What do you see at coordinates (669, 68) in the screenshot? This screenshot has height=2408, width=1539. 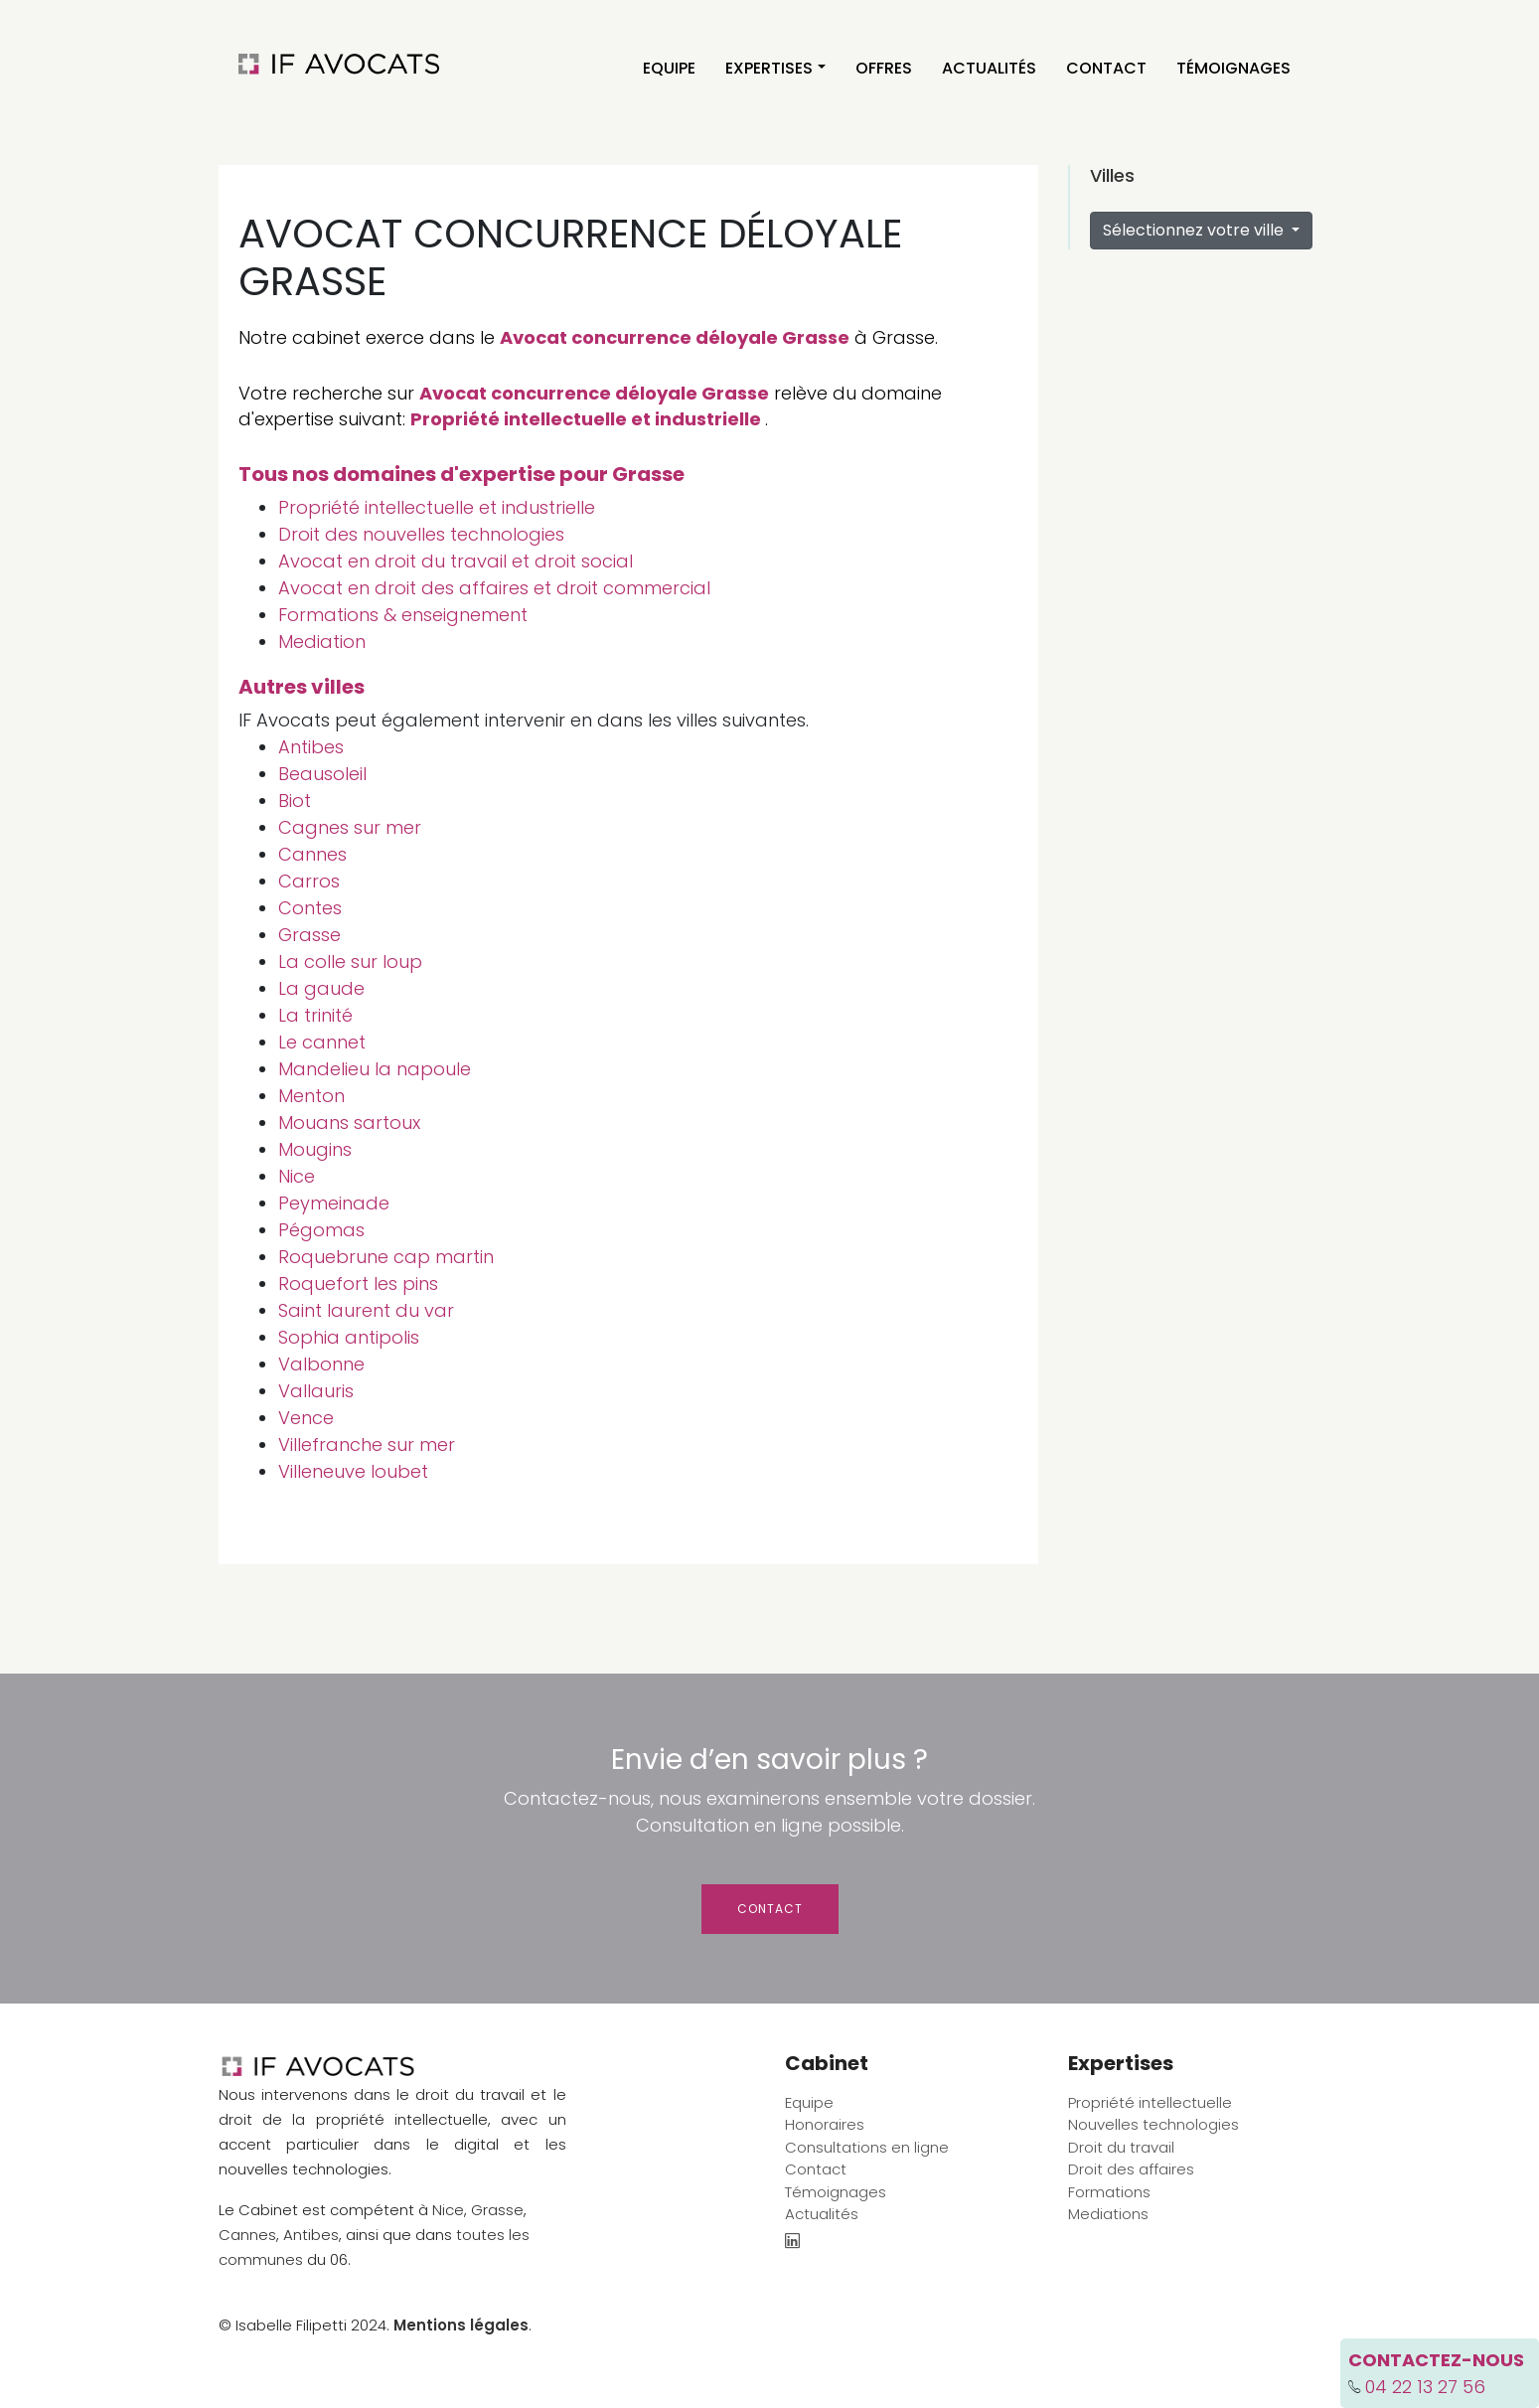 I see `Equipe` at bounding box center [669, 68].